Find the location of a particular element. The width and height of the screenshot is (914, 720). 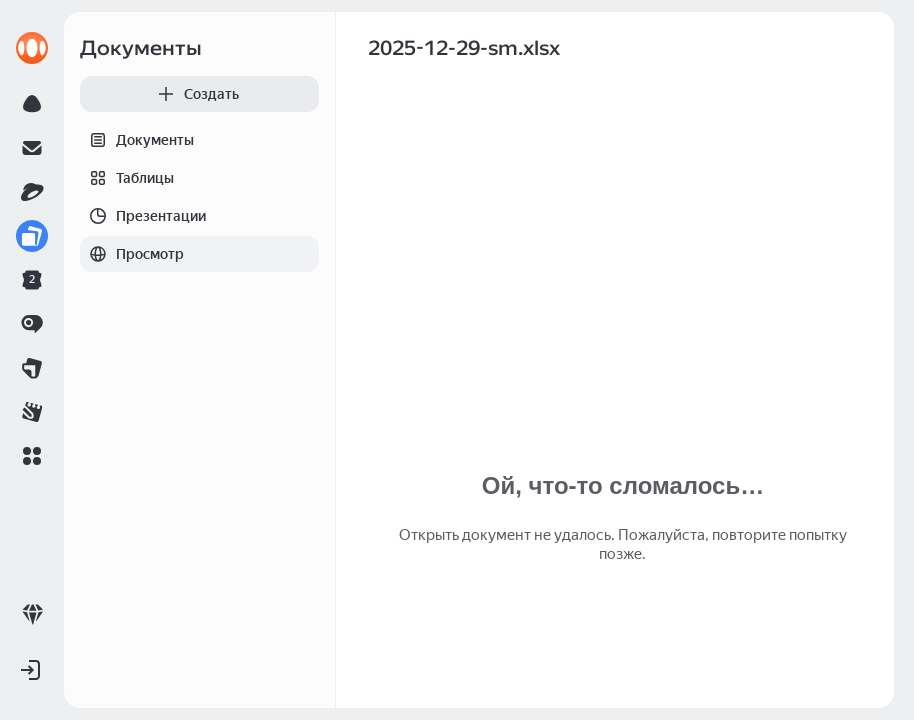

[link] is located at coordinates (32, 48).